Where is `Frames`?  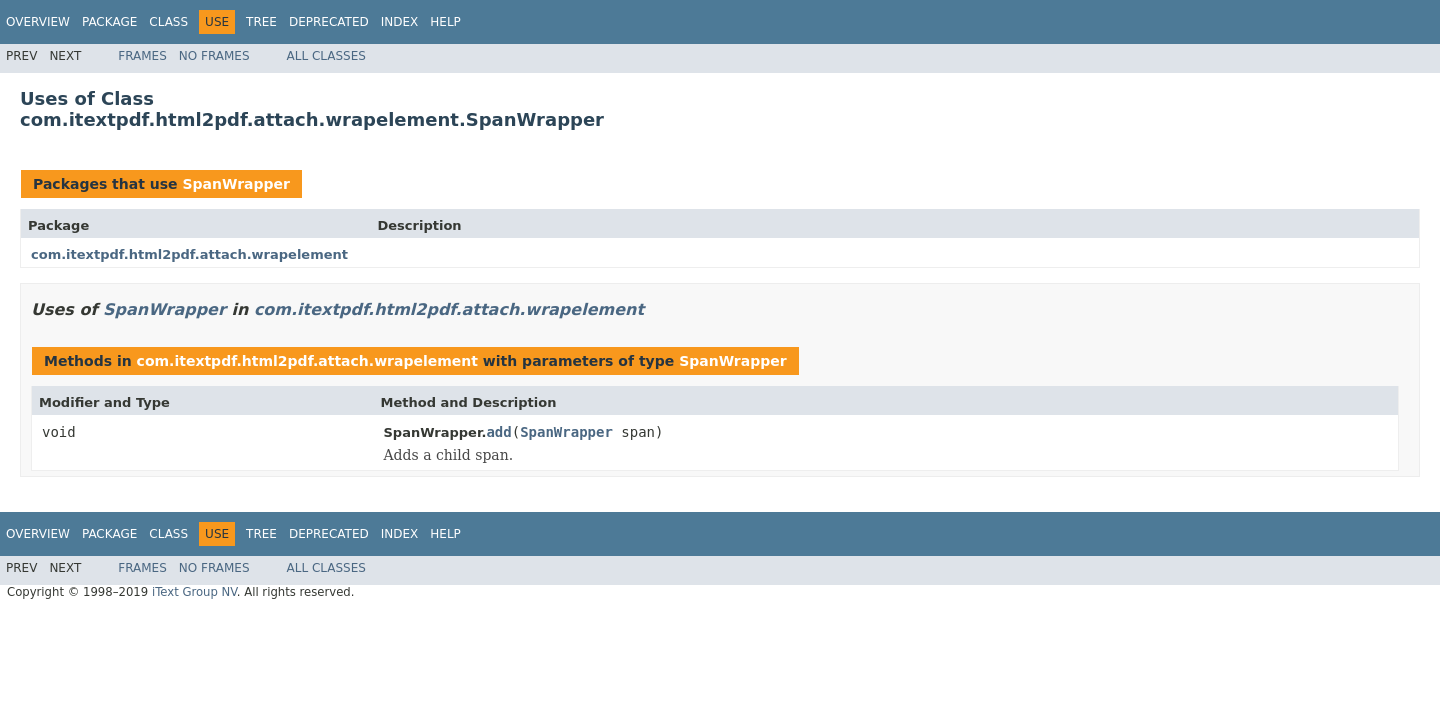
Frames is located at coordinates (142, 56).